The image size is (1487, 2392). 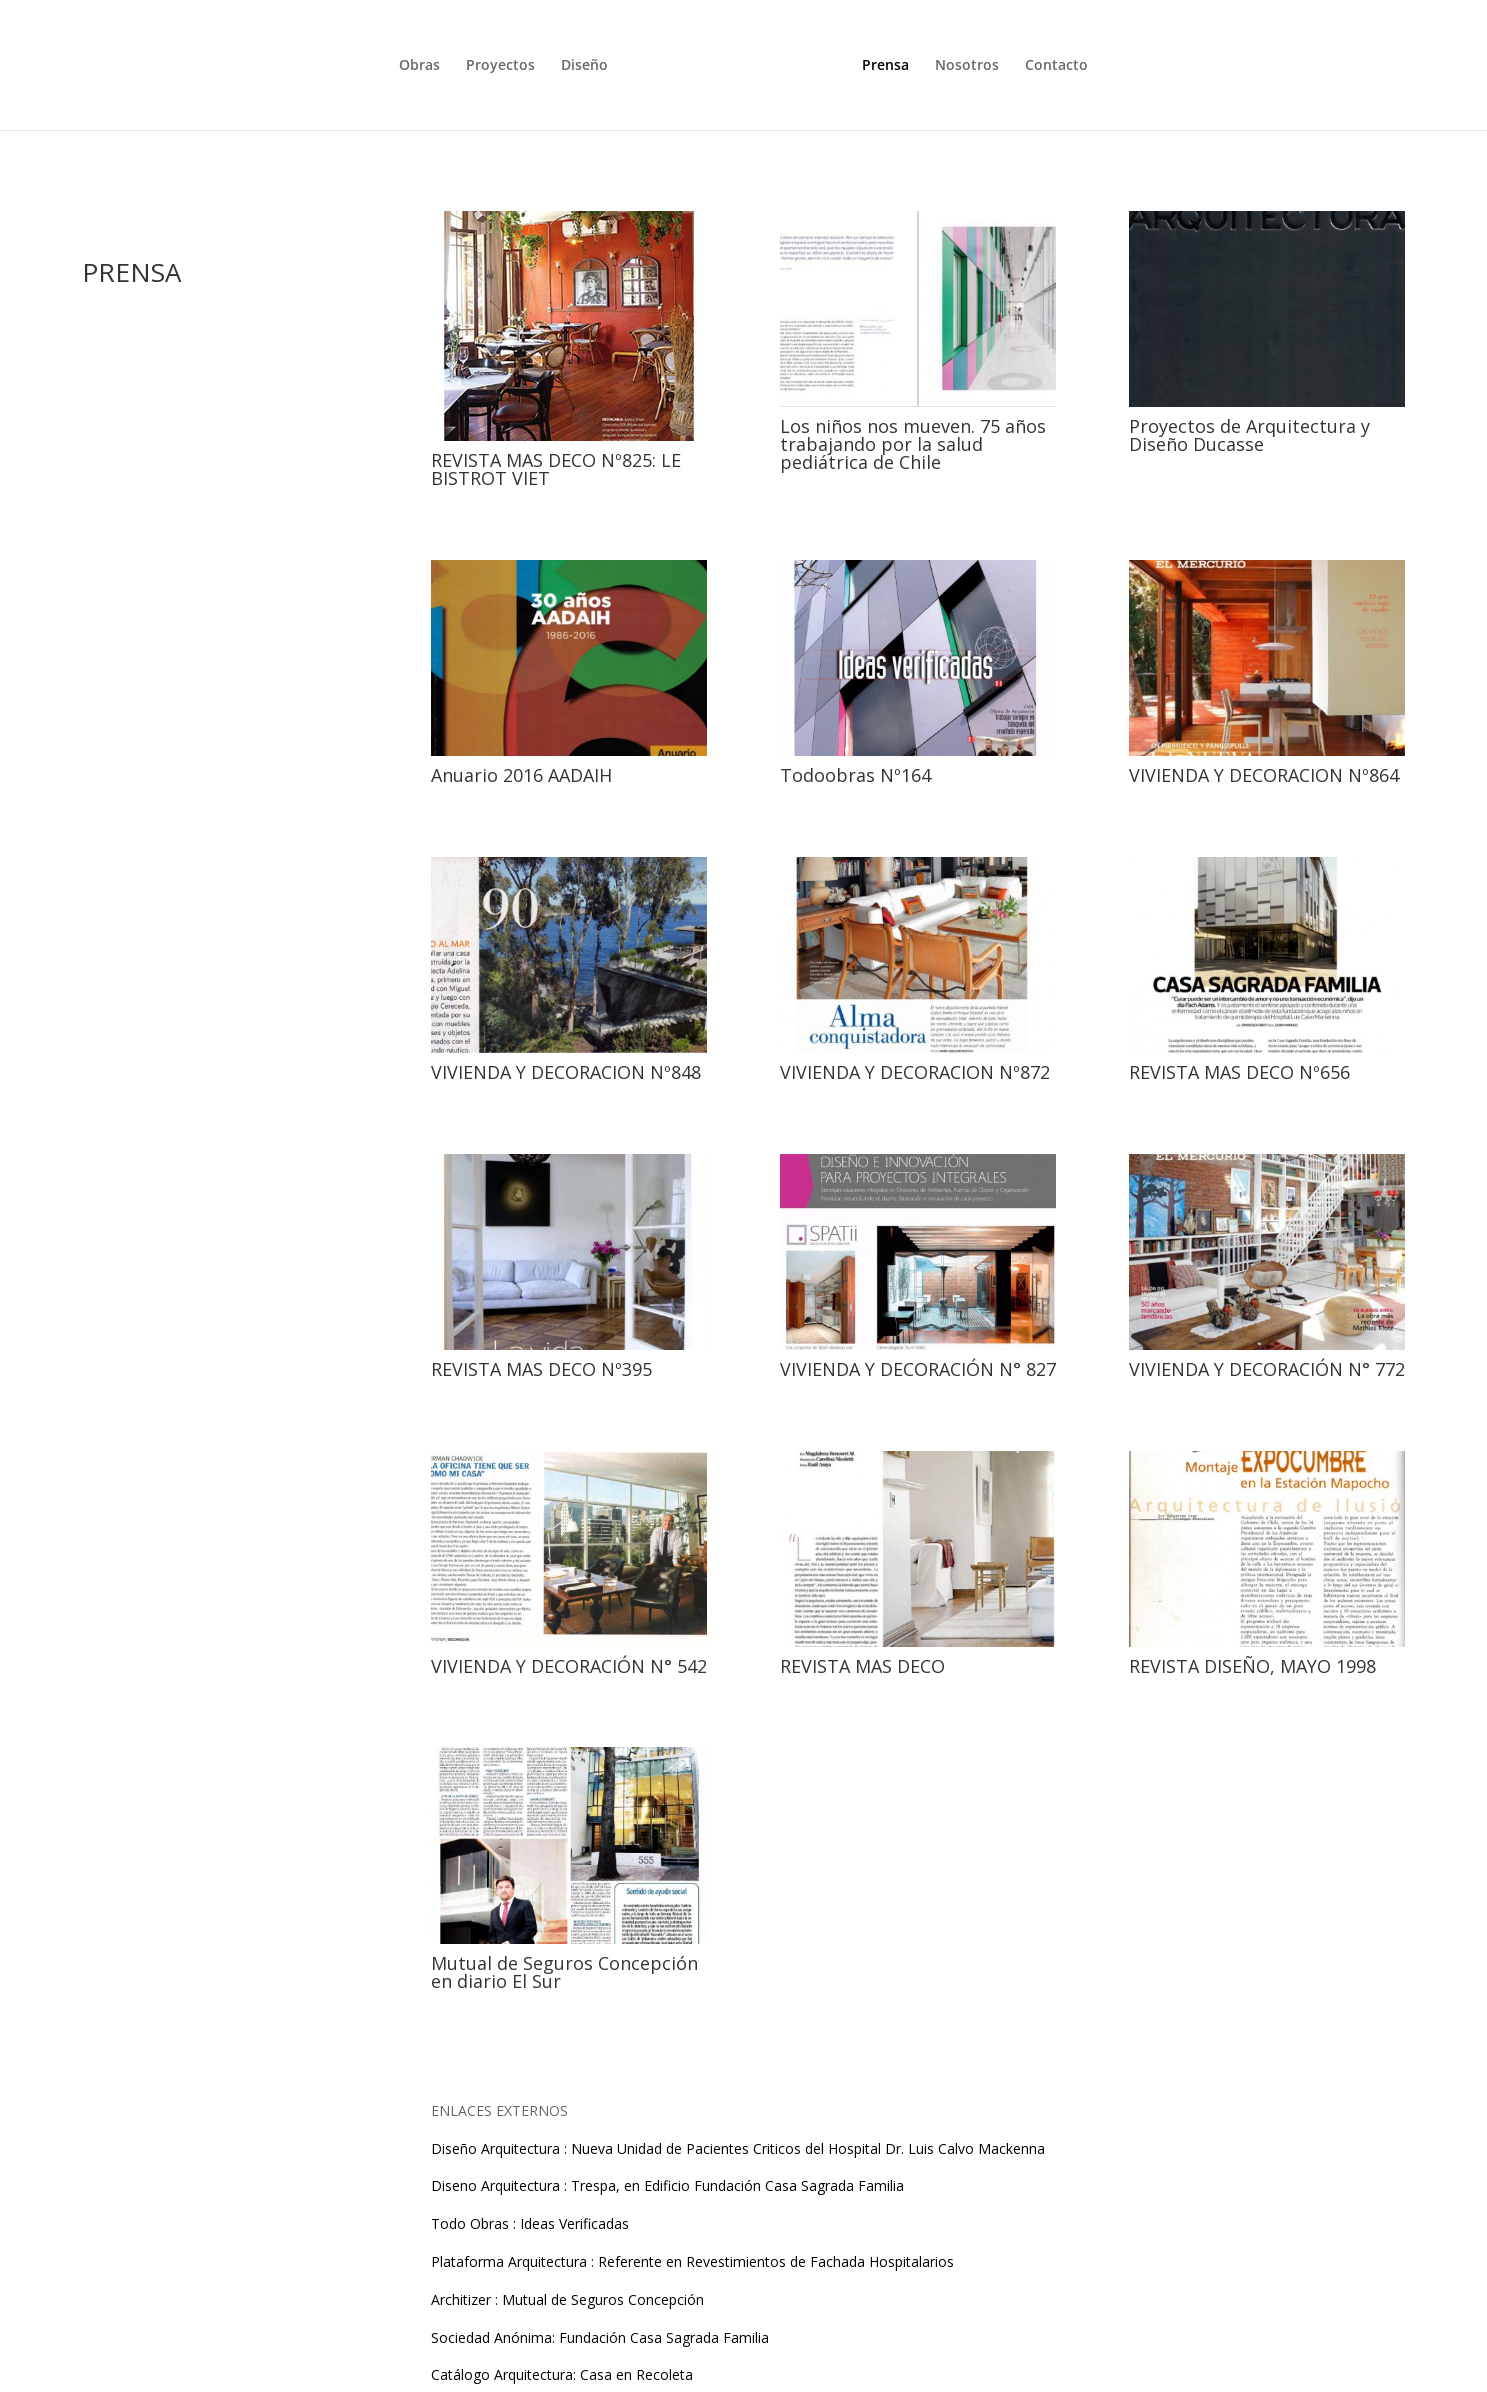 I want to click on VIVIENDA Y DECORACIÓN N° 542, so click(x=569, y=1666).